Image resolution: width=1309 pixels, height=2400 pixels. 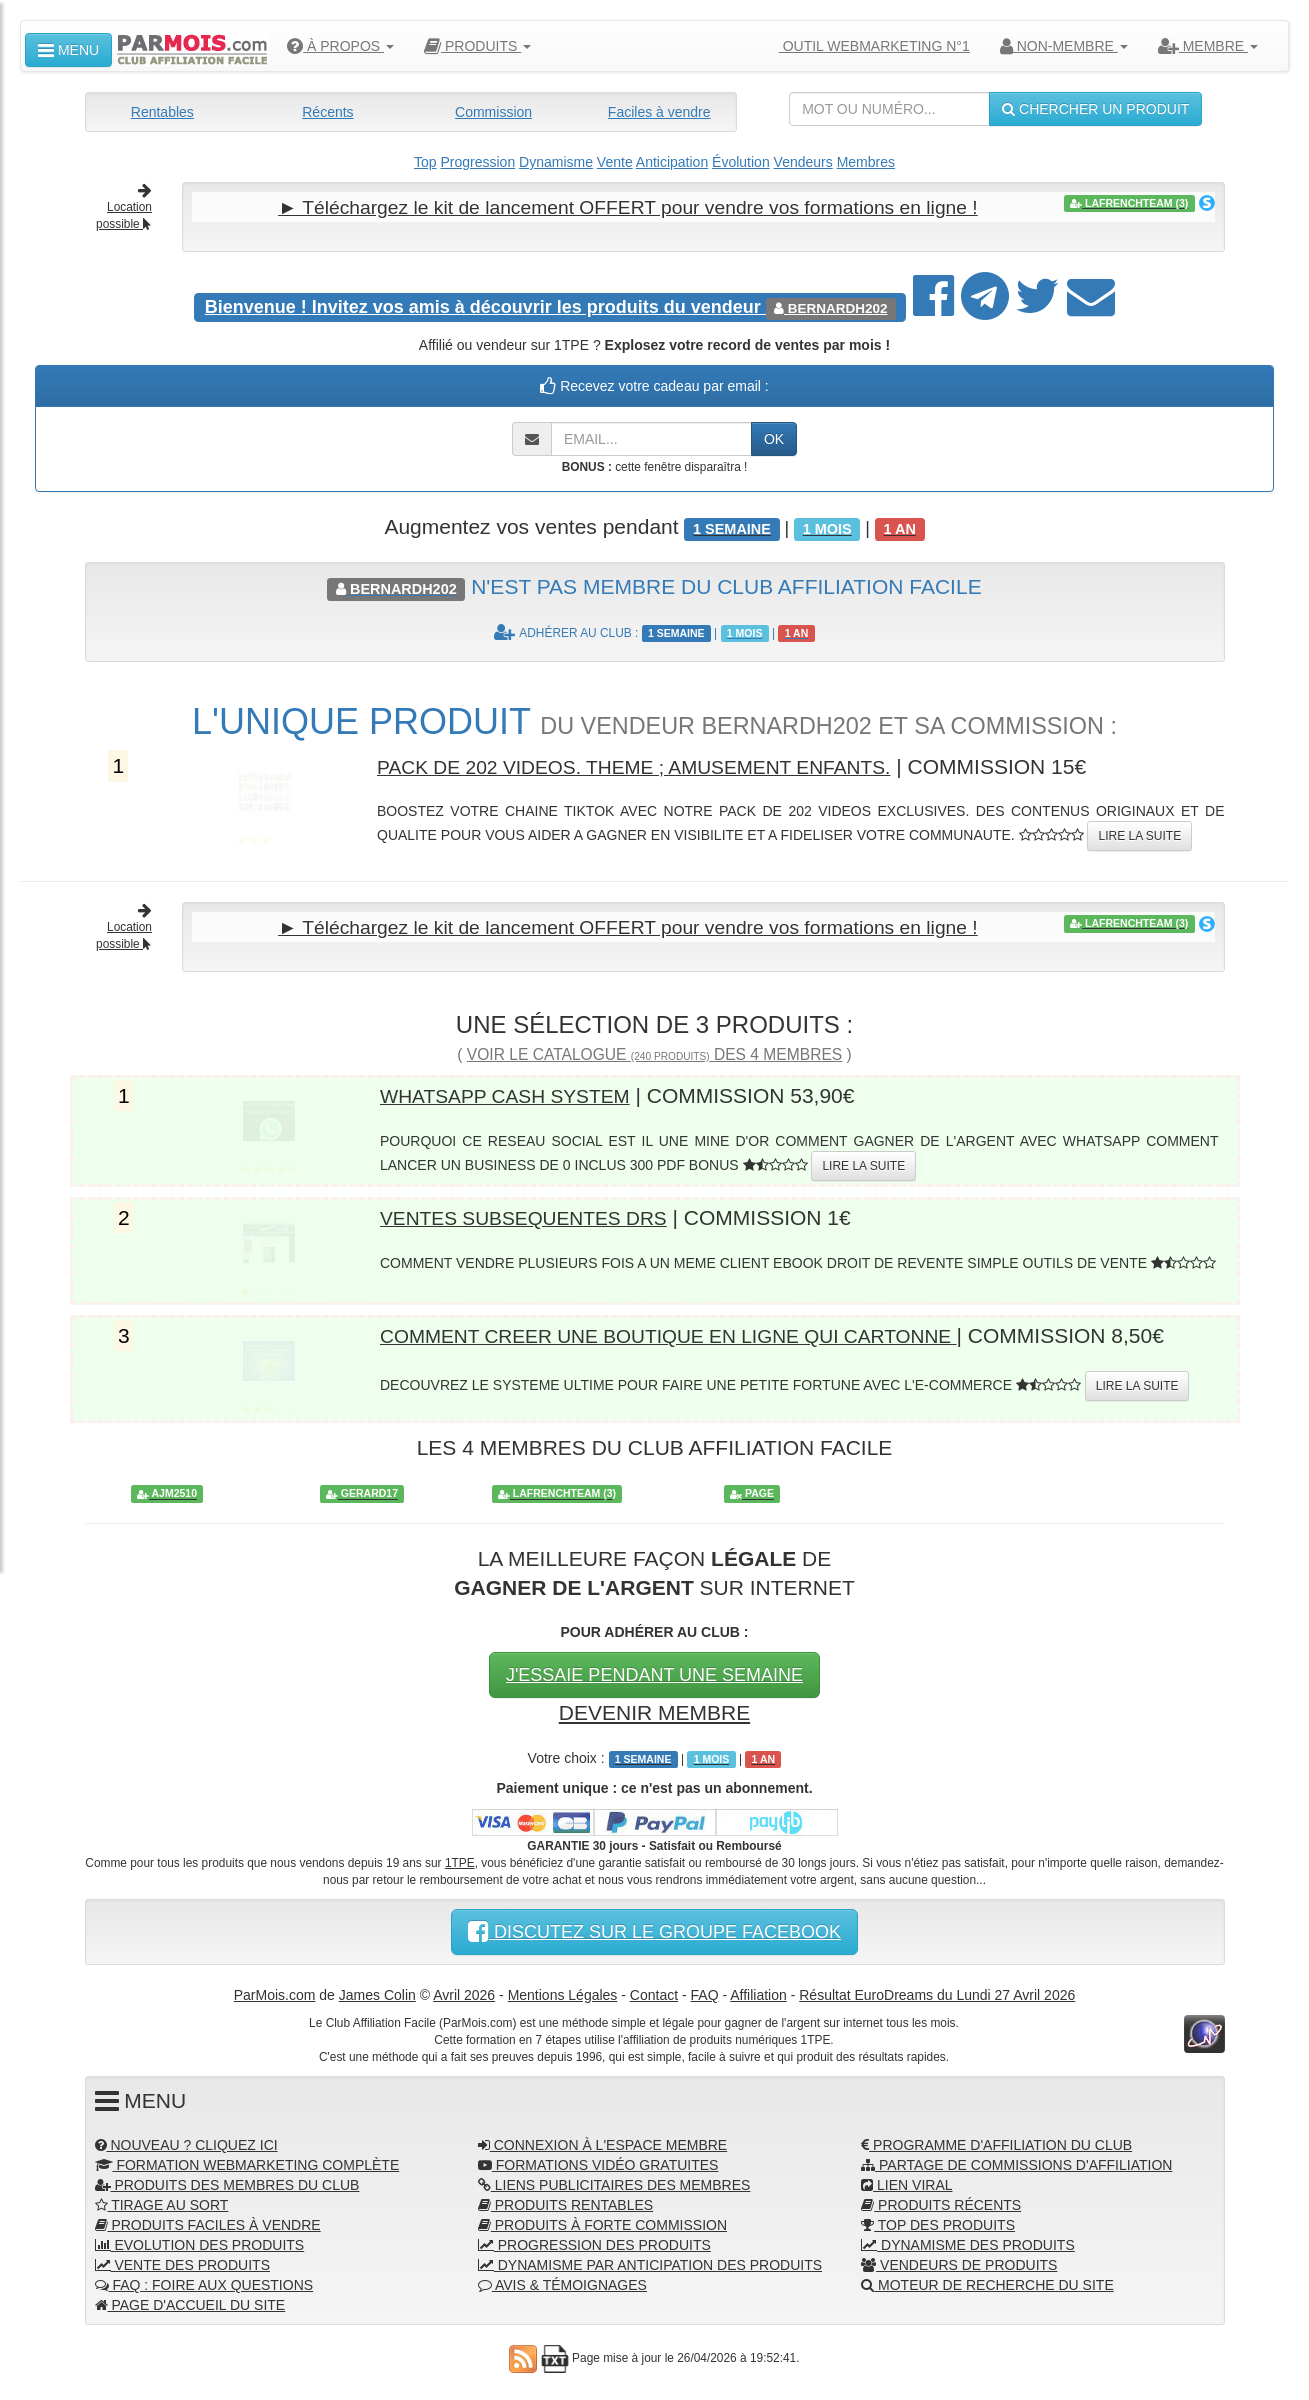 What do you see at coordinates (654, 1672) in the screenshot?
I see `J'ESSAIE PENDANT UNE SEMAINE [button]` at bounding box center [654, 1672].